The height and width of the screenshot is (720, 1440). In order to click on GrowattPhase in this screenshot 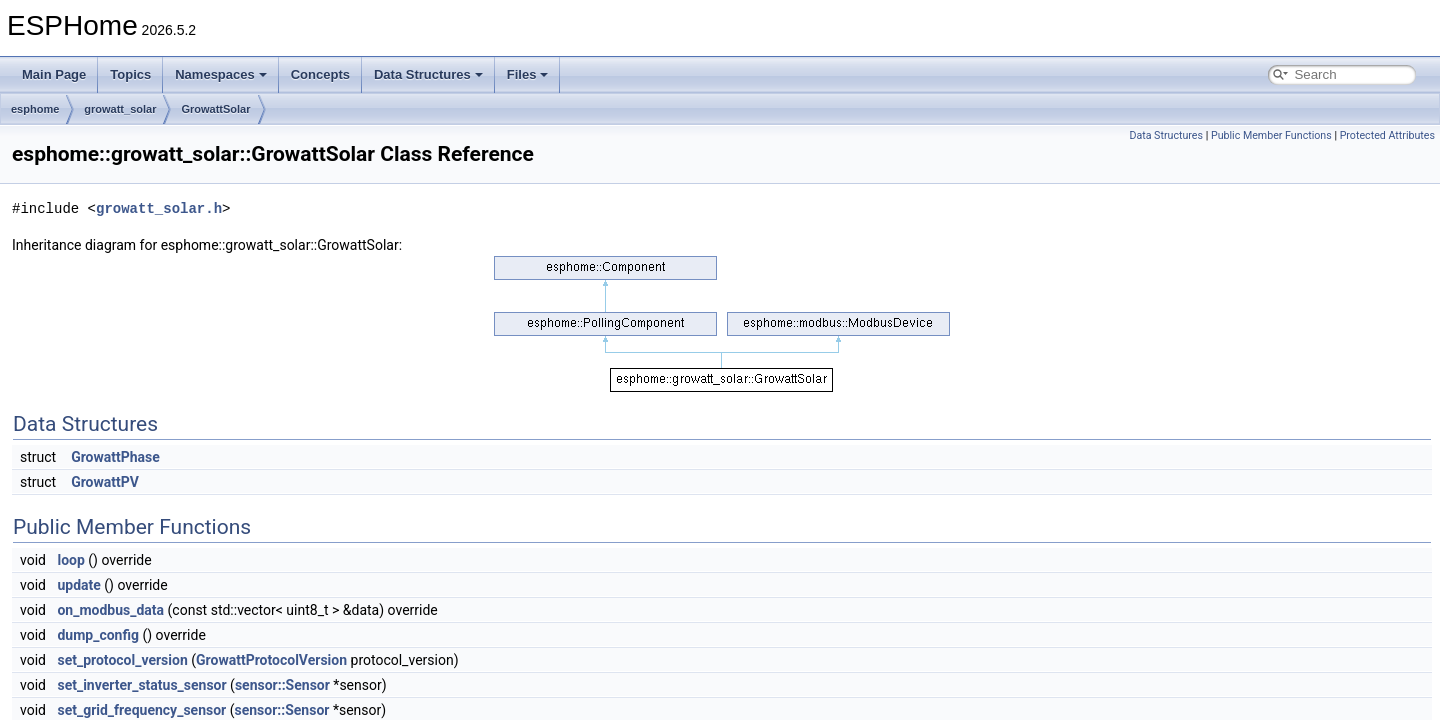, I will do `click(115, 457)`.